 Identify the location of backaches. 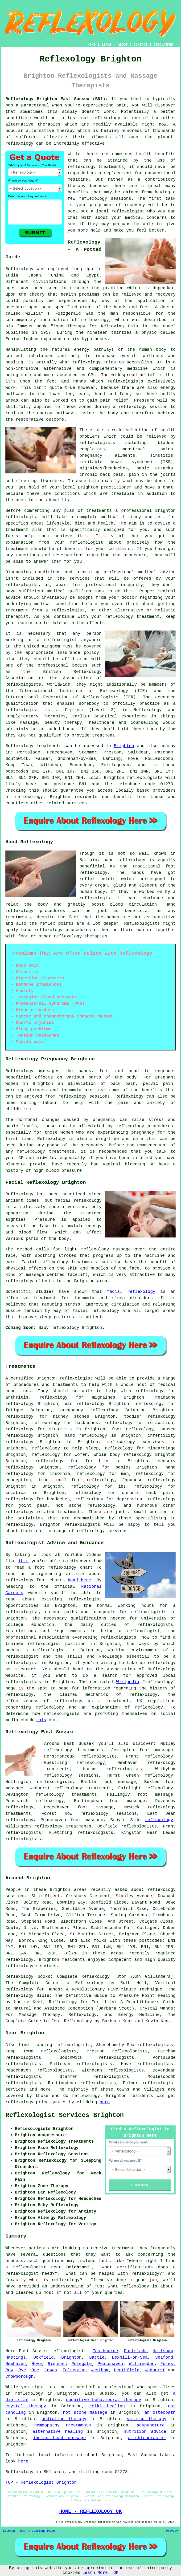
(86, 1422).